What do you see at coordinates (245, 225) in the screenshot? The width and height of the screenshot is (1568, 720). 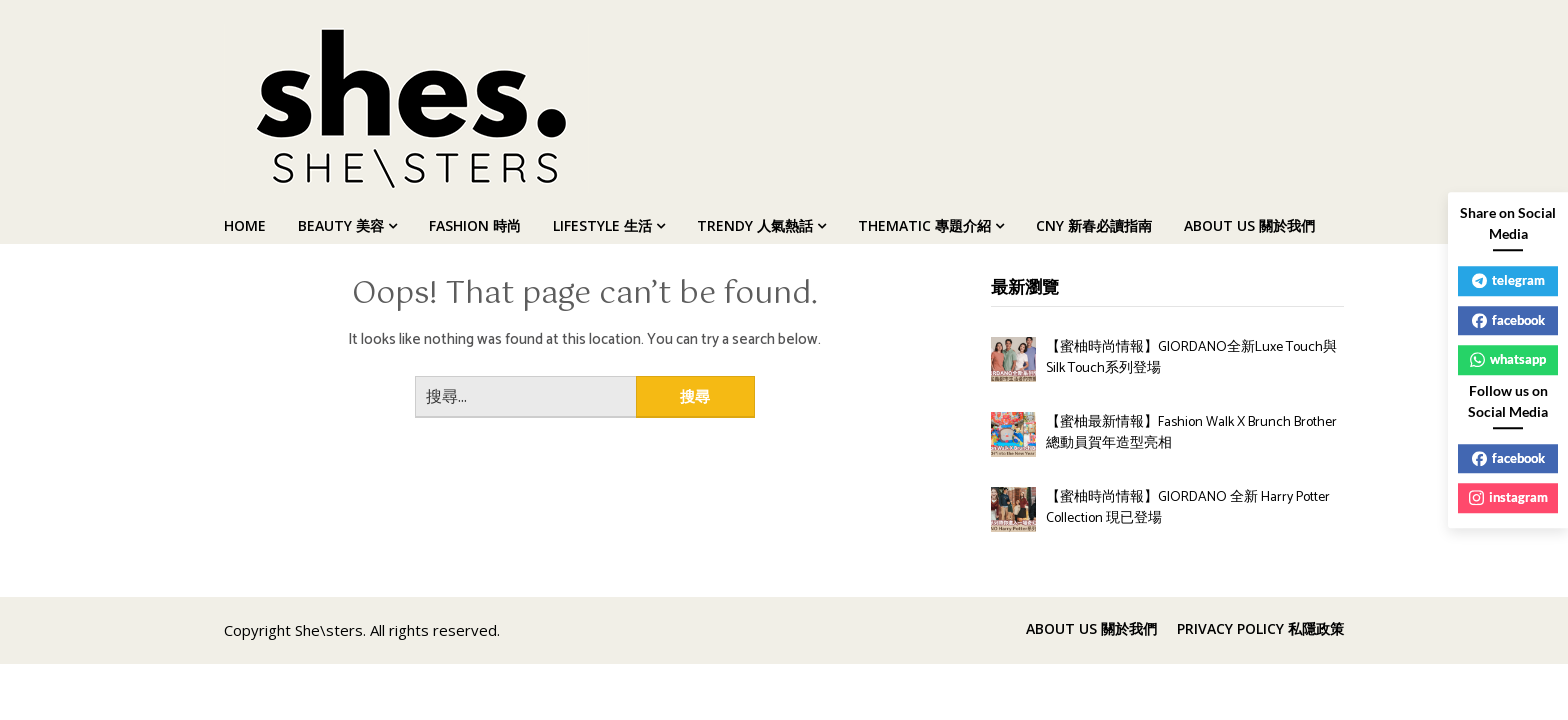 I see `HOME` at bounding box center [245, 225].